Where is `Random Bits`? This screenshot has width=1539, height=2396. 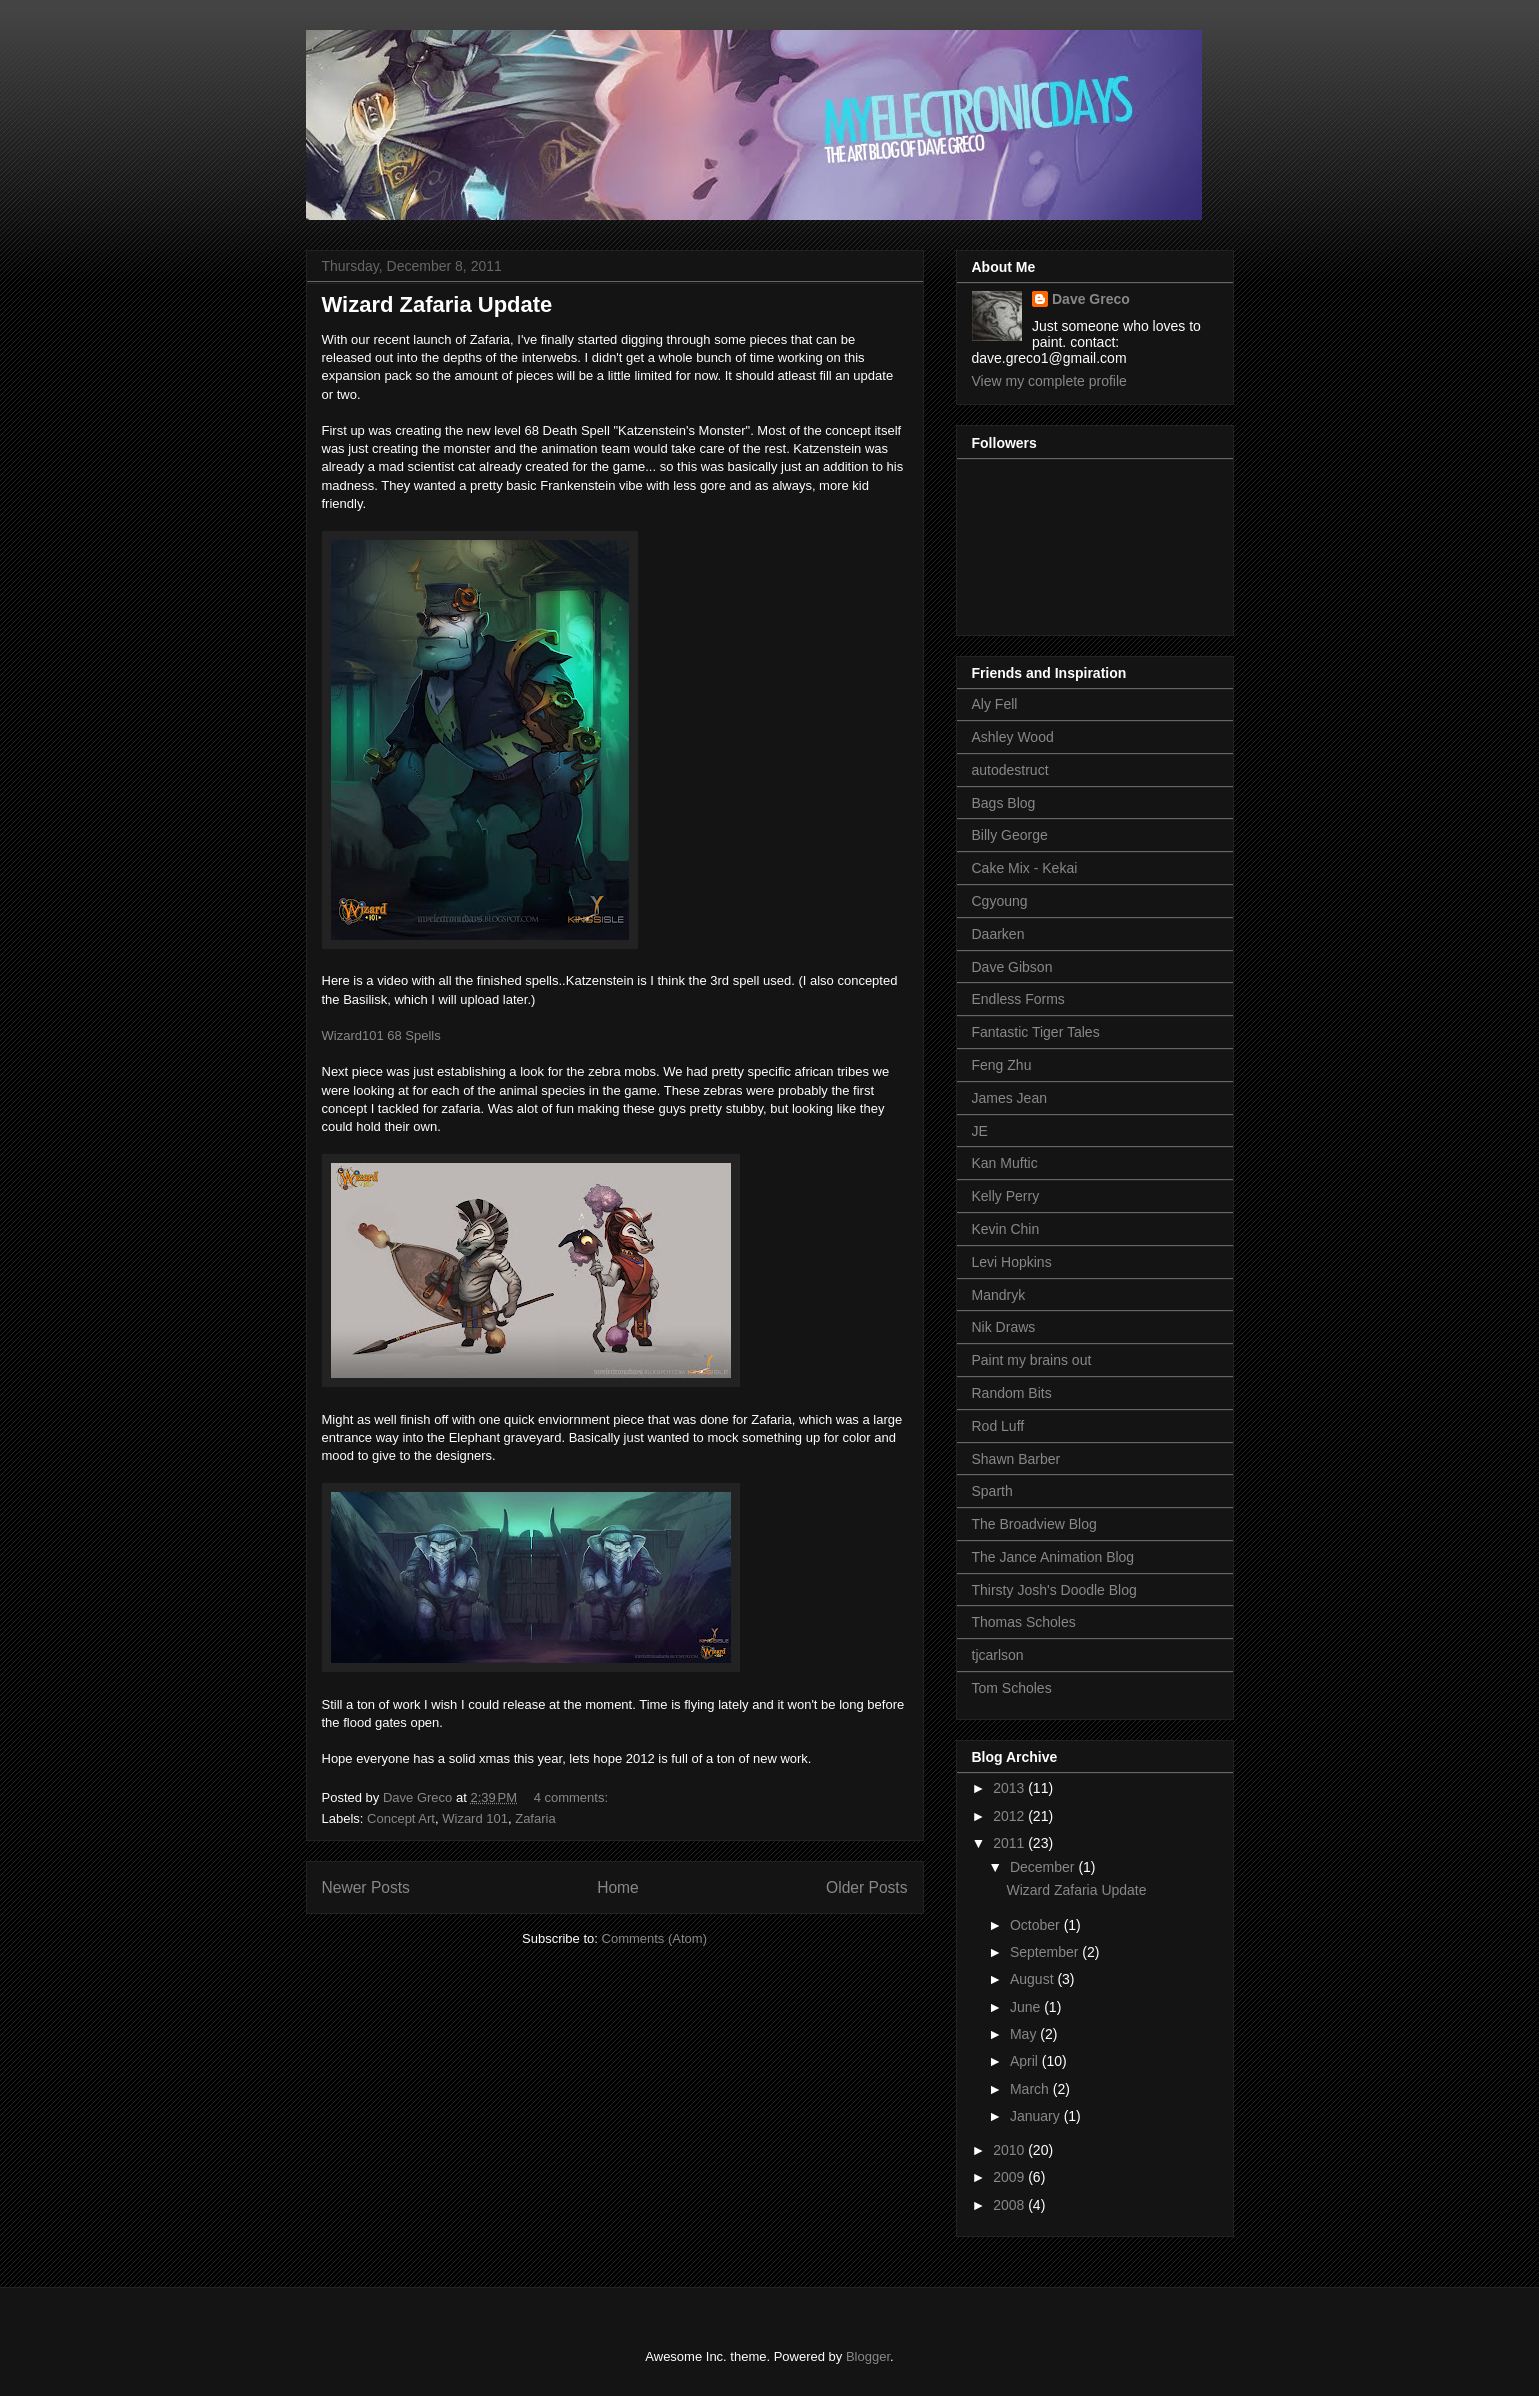 Random Bits is located at coordinates (1012, 1393).